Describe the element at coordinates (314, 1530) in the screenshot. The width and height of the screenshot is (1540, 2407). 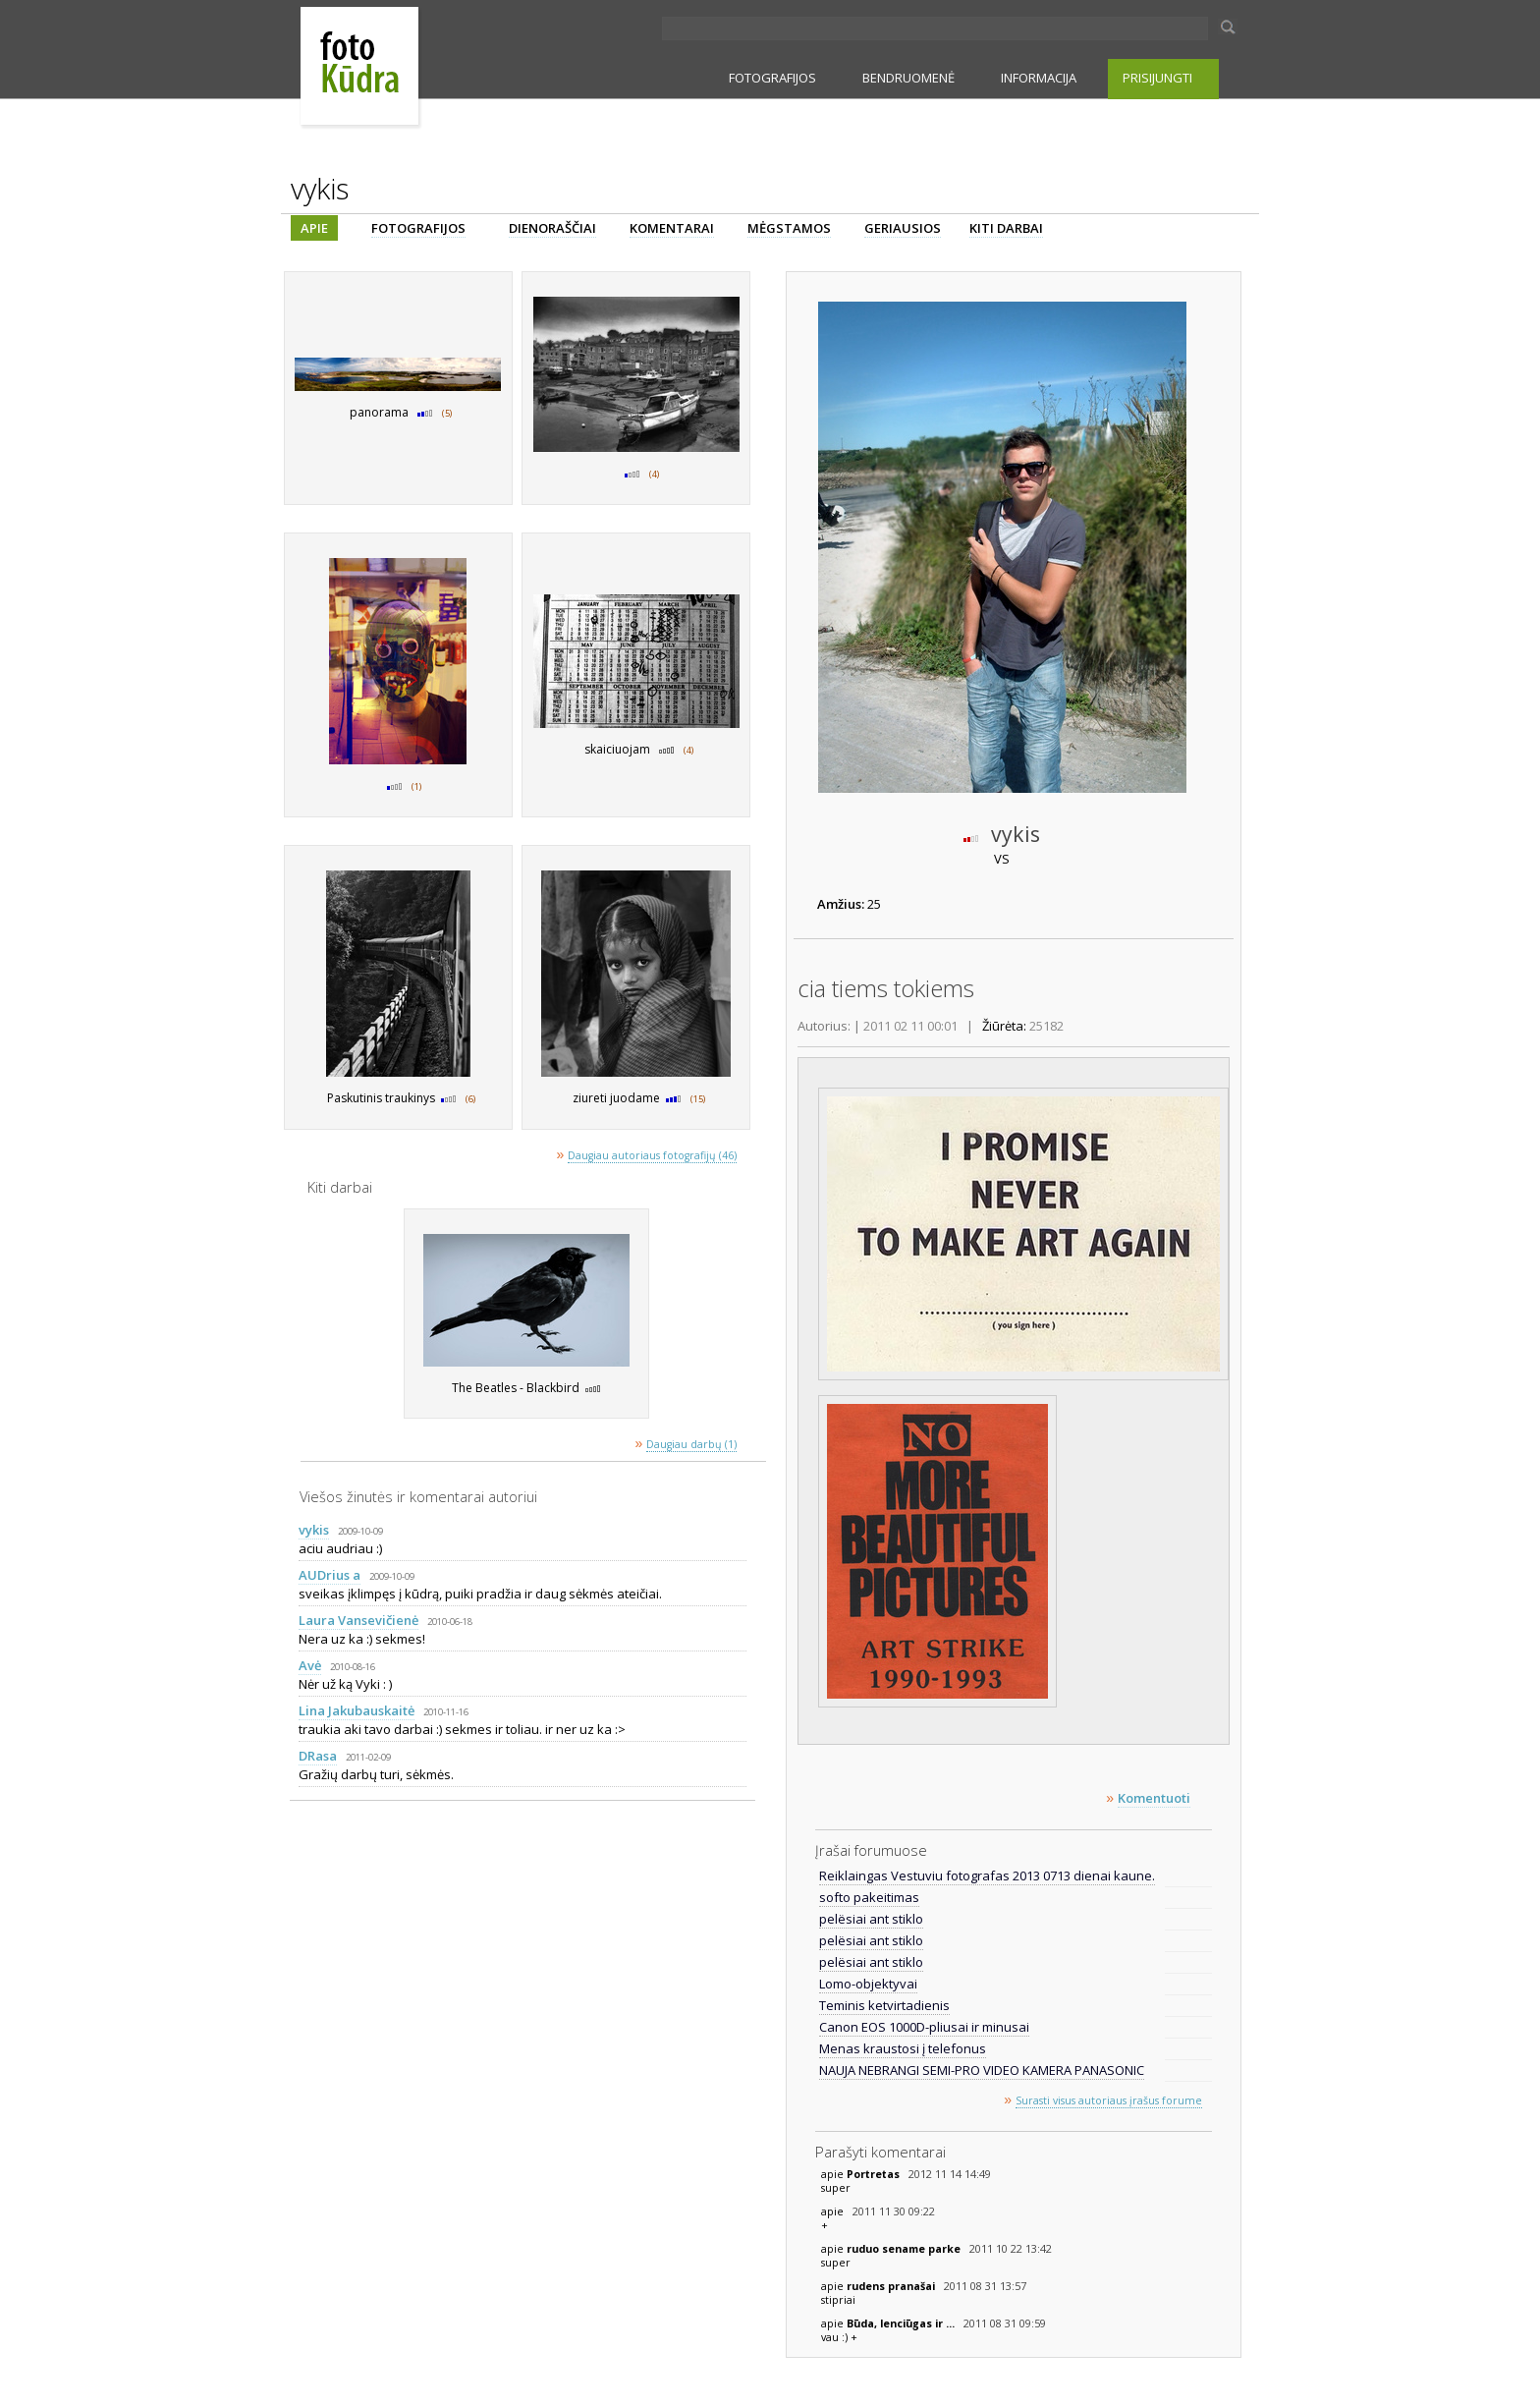
I see `vykis` at that location.